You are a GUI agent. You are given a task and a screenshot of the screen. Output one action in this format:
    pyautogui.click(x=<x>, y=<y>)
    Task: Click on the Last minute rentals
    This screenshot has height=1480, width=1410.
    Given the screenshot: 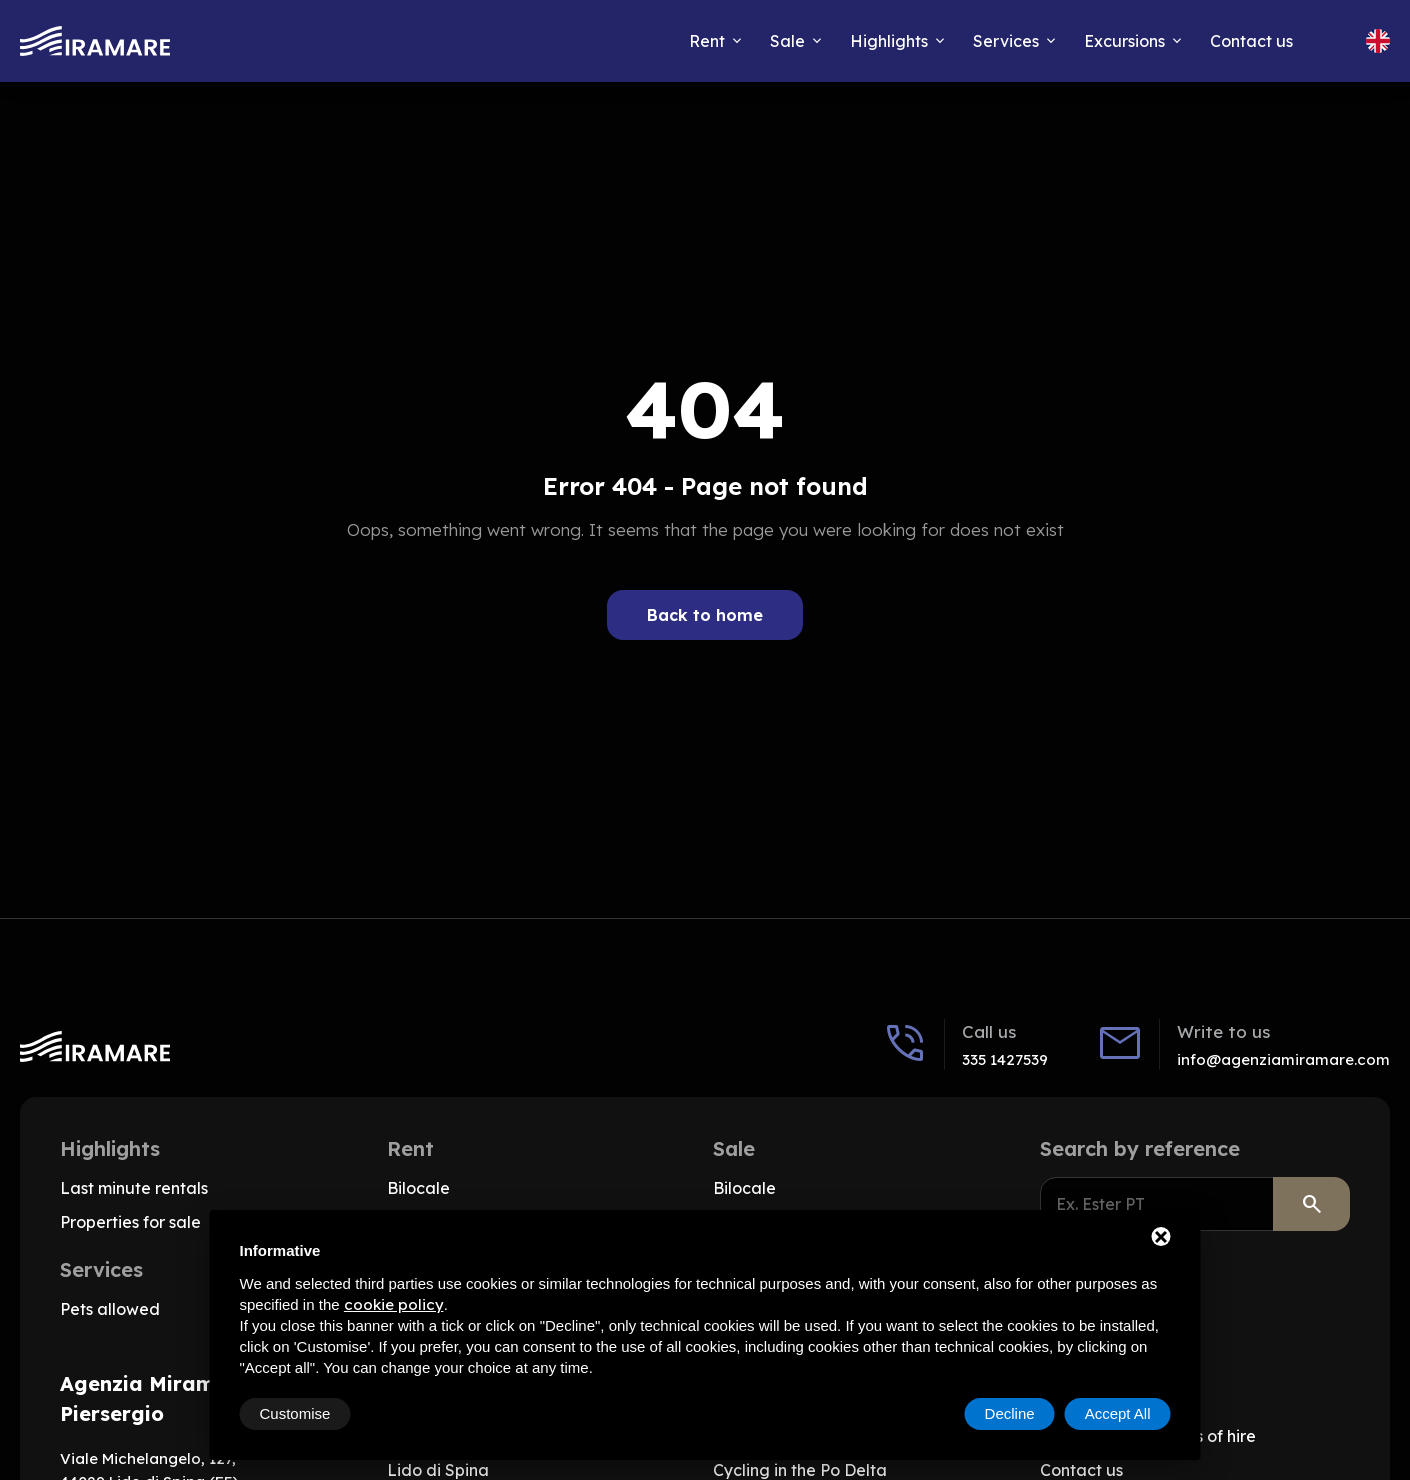 What is the action you would take?
    pyautogui.click(x=134, y=1188)
    